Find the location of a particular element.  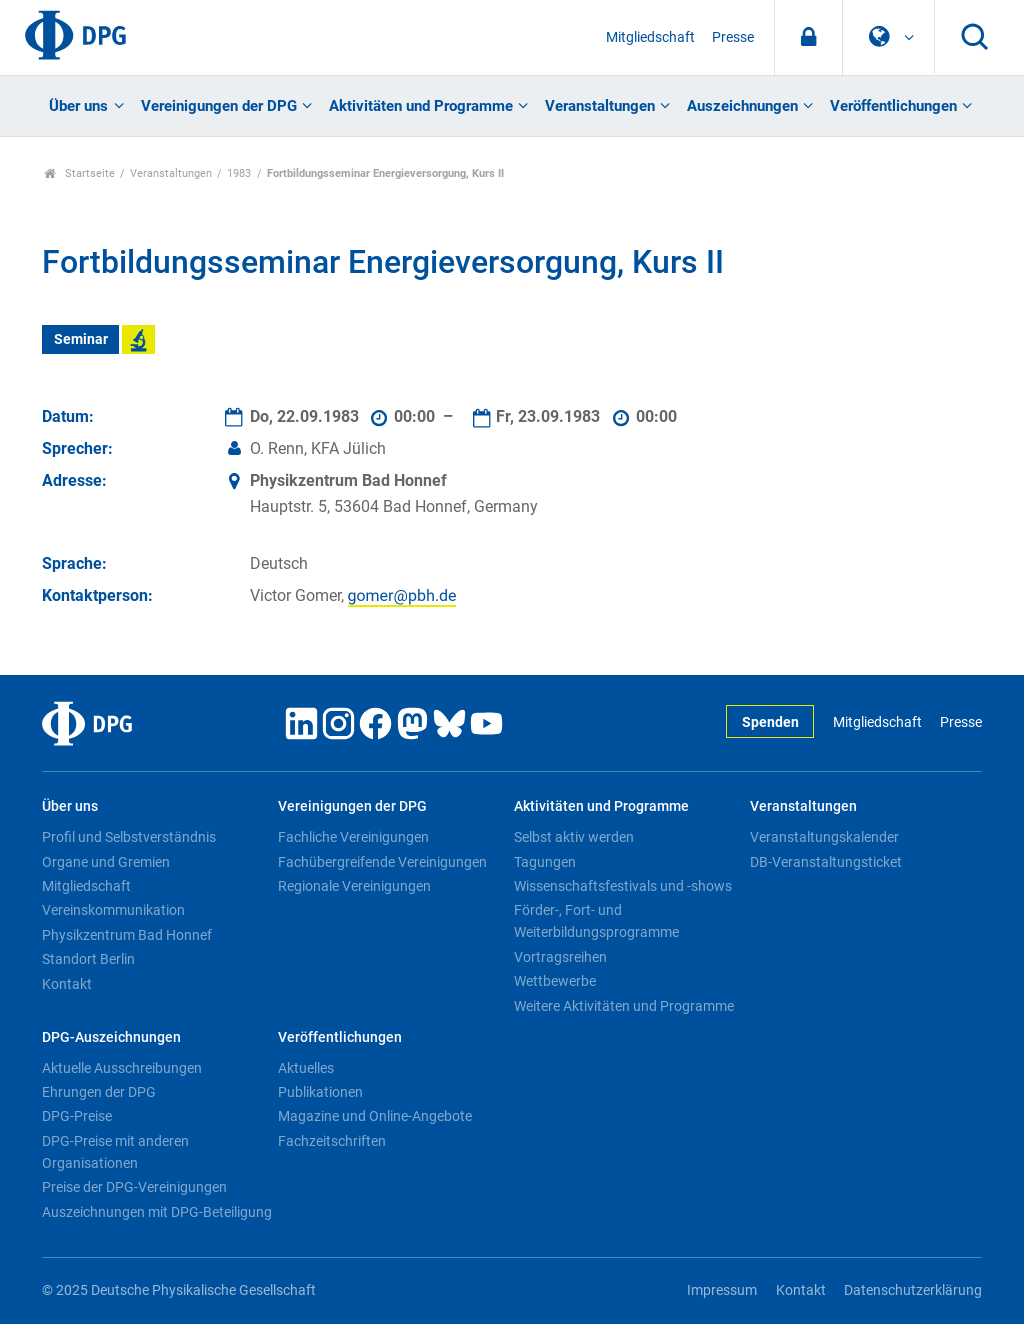

Aktivitäten und Programme is located at coordinates (421, 106).